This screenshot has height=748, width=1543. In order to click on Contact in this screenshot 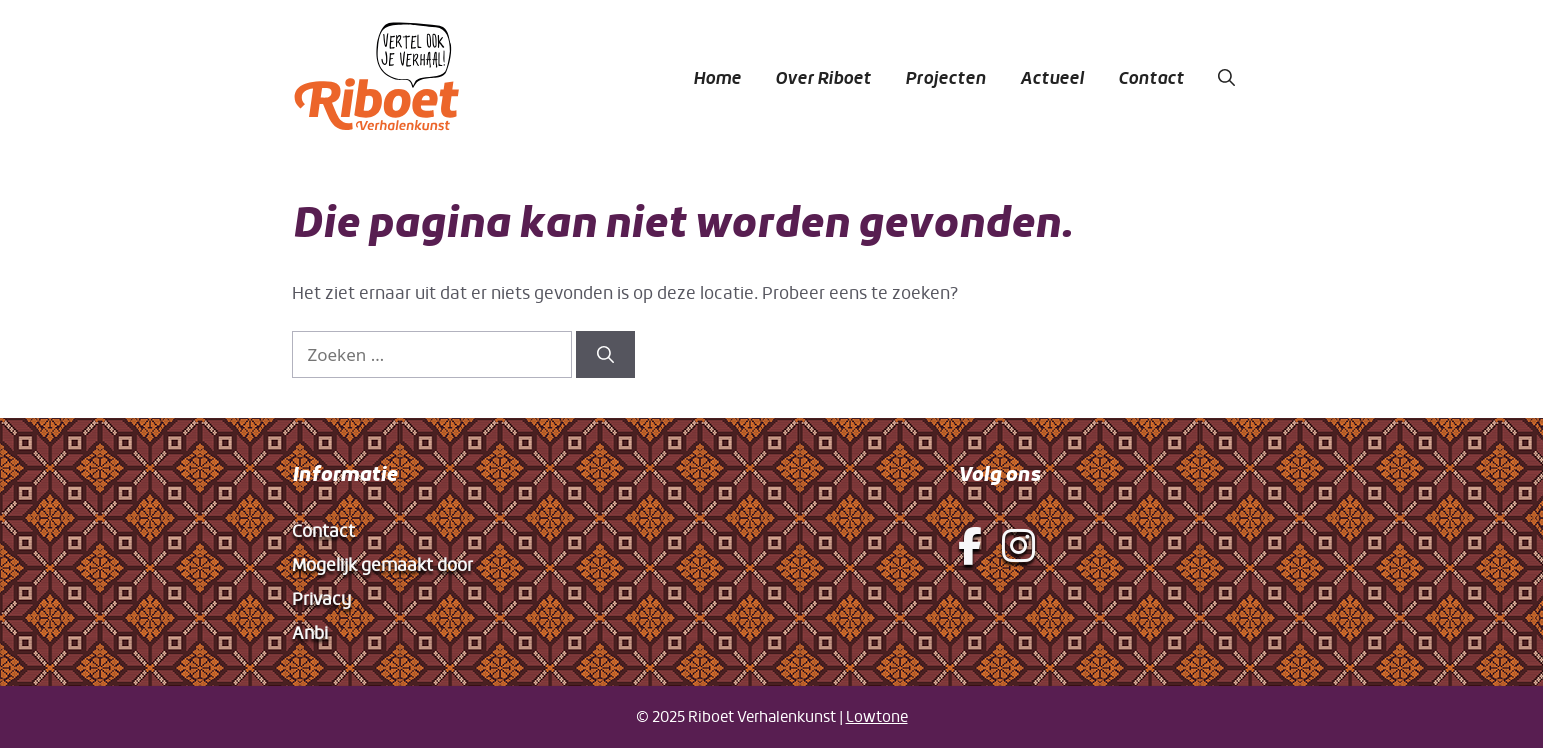, I will do `click(1151, 77)`.